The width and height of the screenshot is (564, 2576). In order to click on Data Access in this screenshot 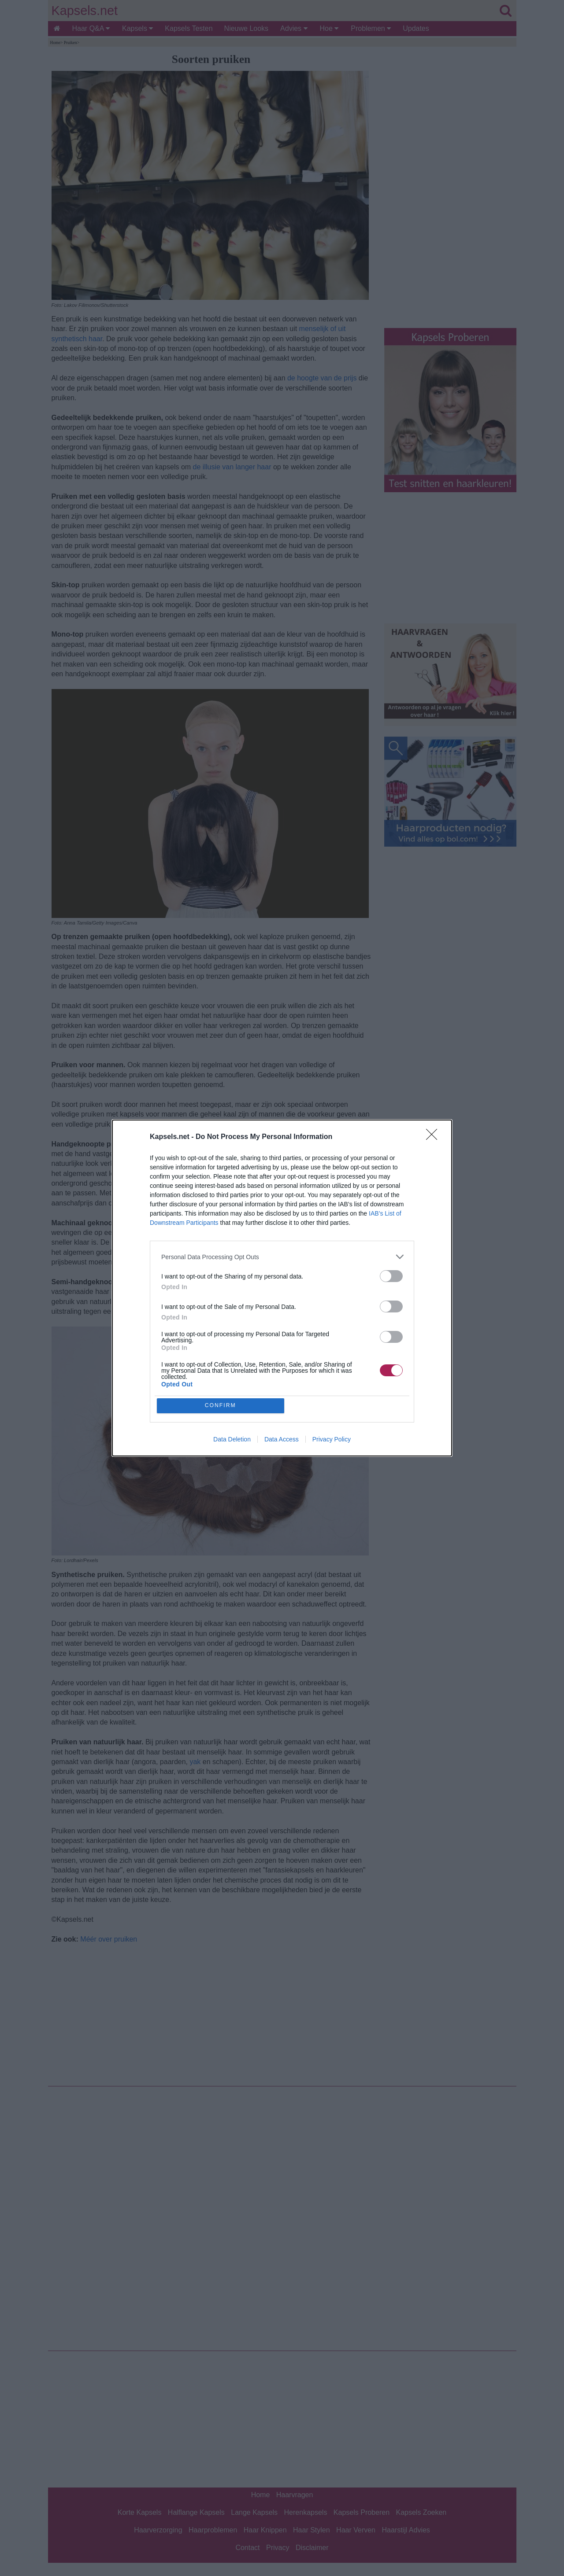, I will do `click(281, 1440)`.